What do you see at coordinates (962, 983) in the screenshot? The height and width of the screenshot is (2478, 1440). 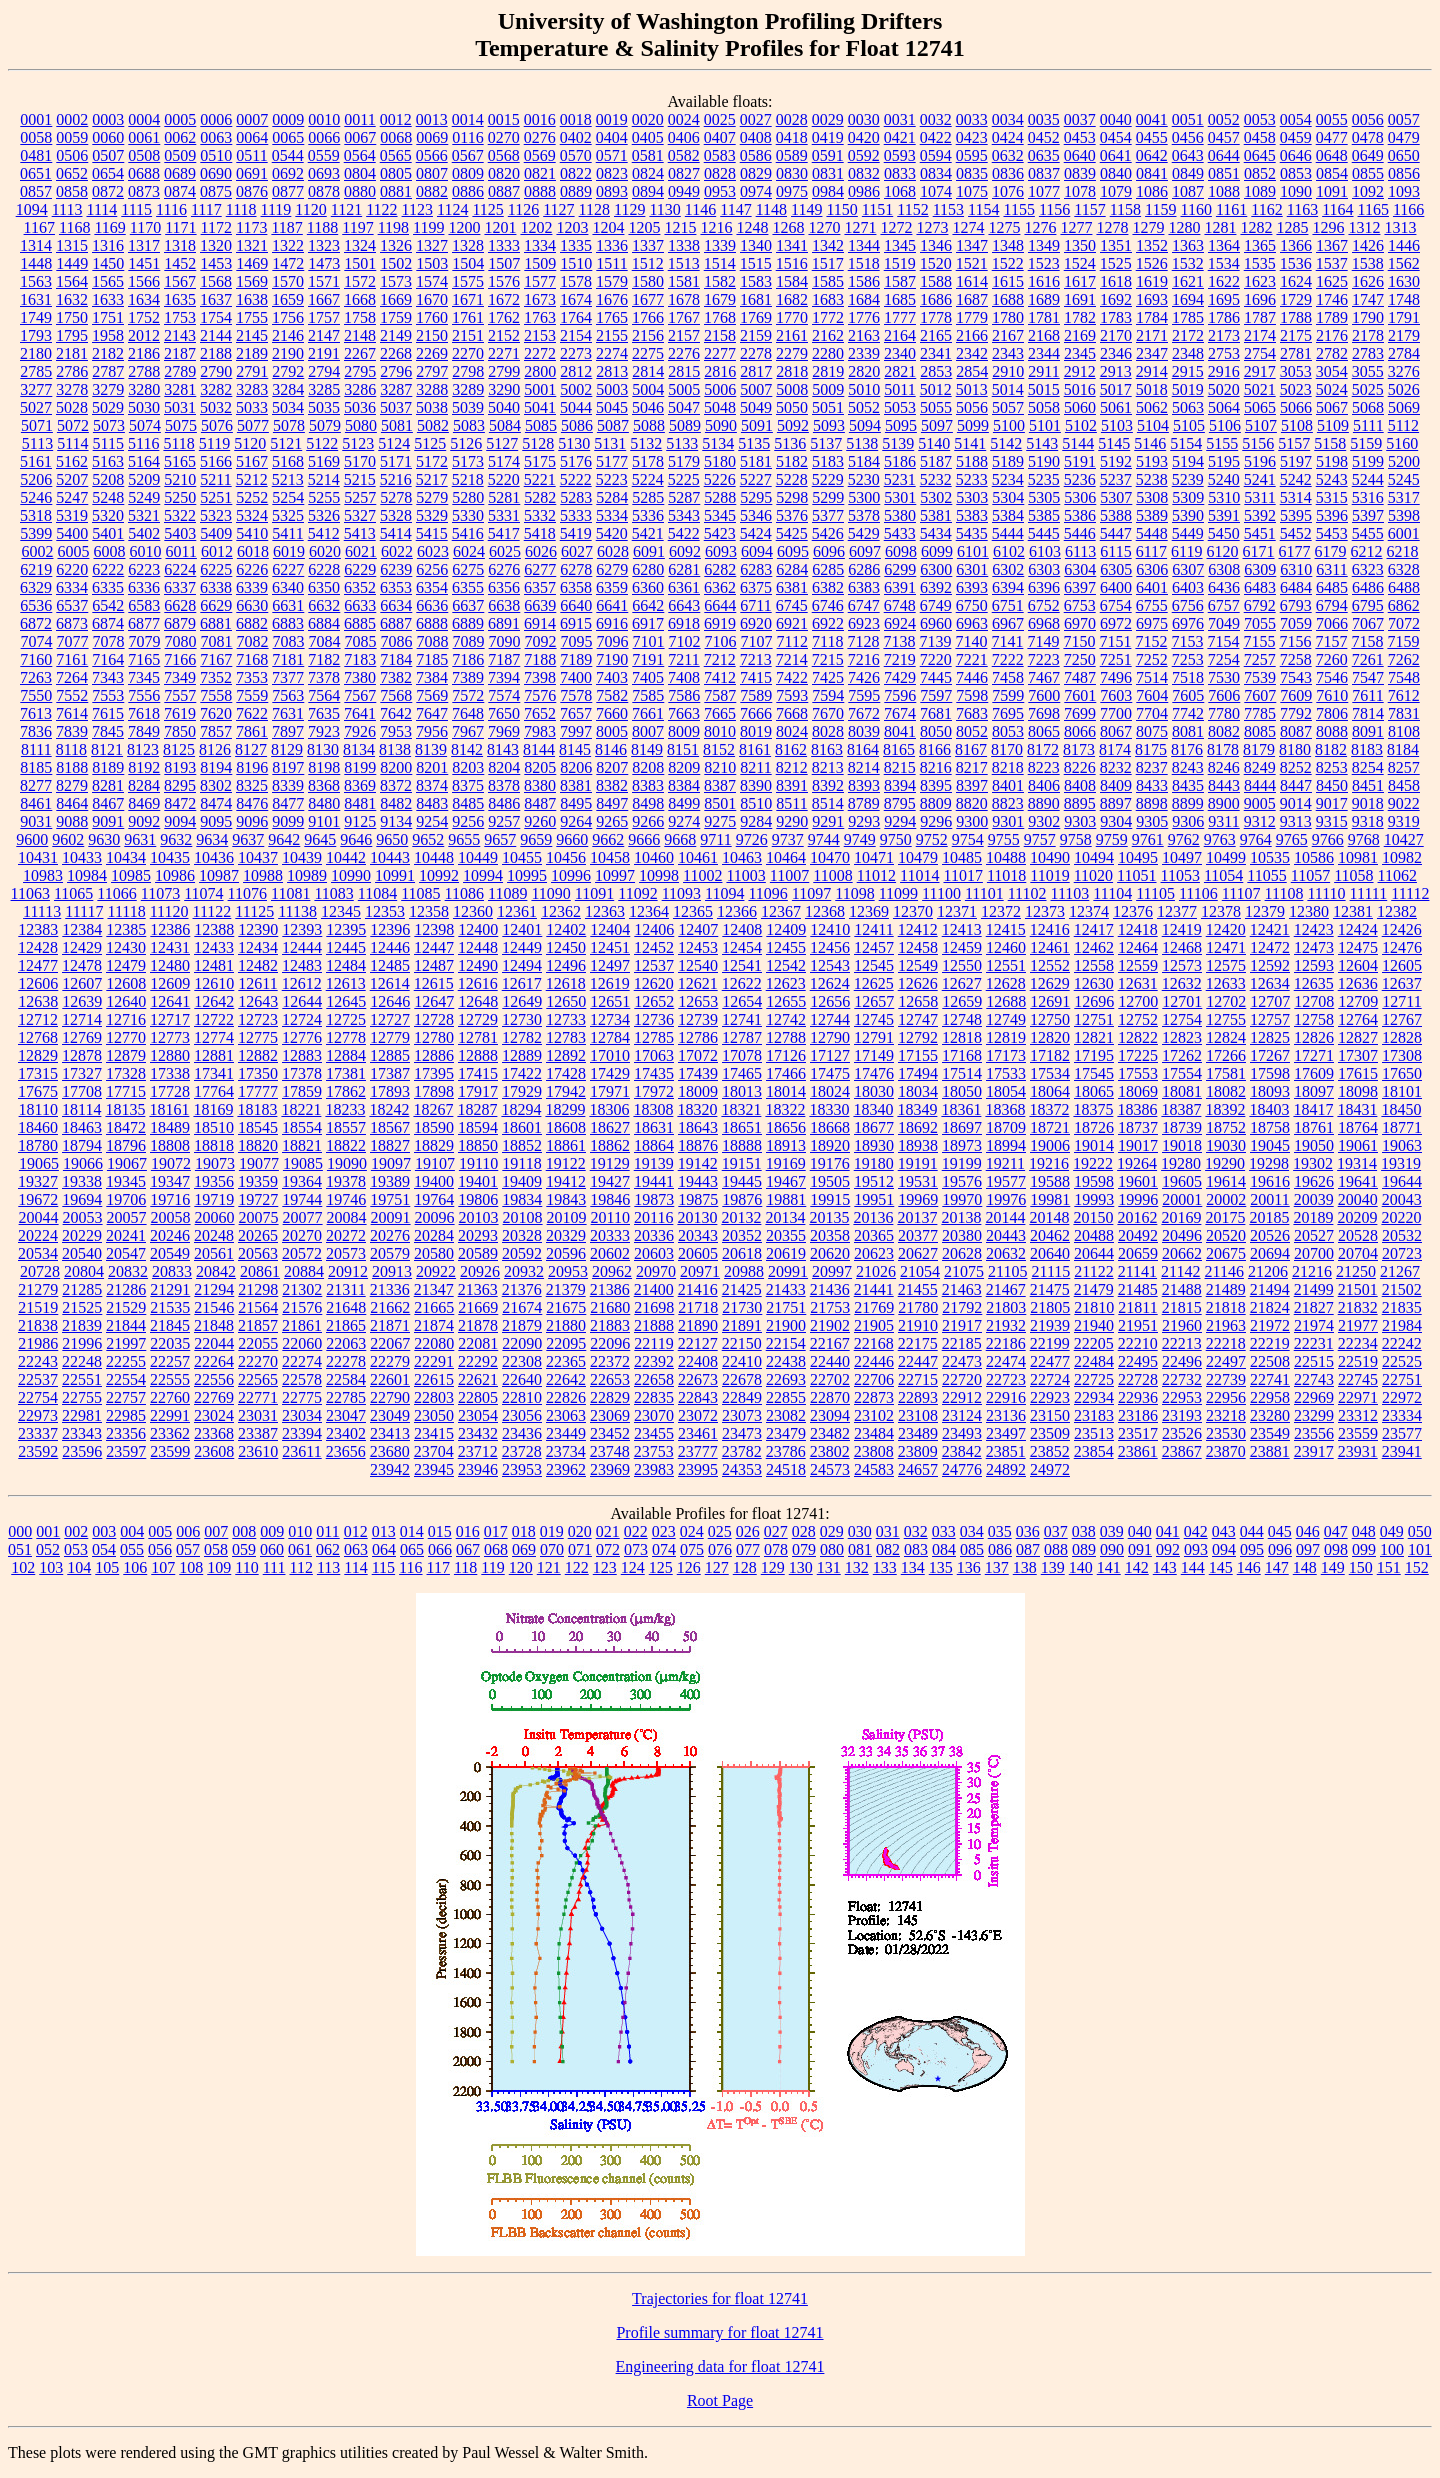 I see `12627` at bounding box center [962, 983].